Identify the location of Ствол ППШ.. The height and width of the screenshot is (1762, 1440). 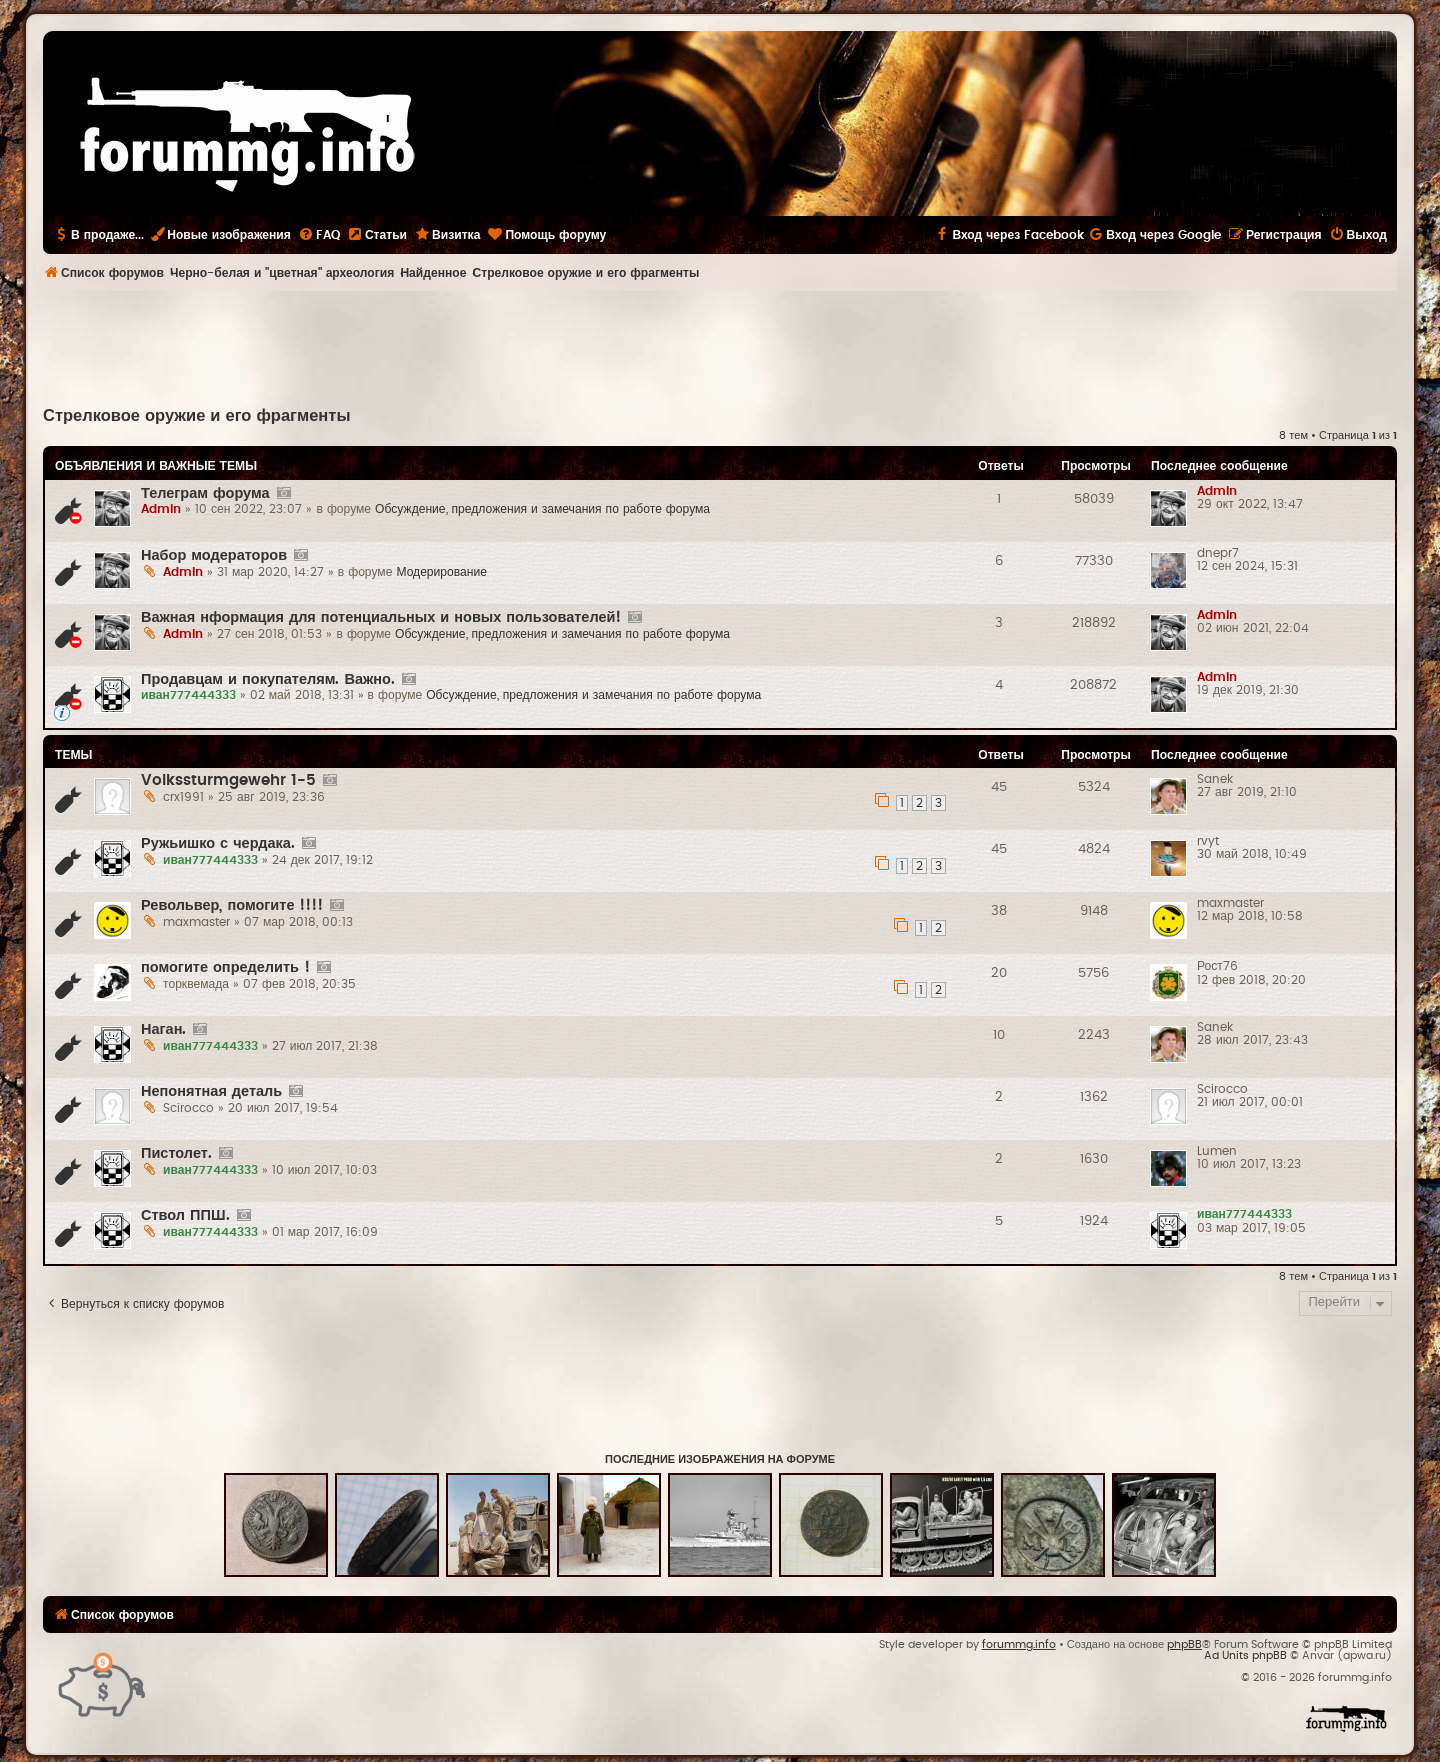
(185, 1215).